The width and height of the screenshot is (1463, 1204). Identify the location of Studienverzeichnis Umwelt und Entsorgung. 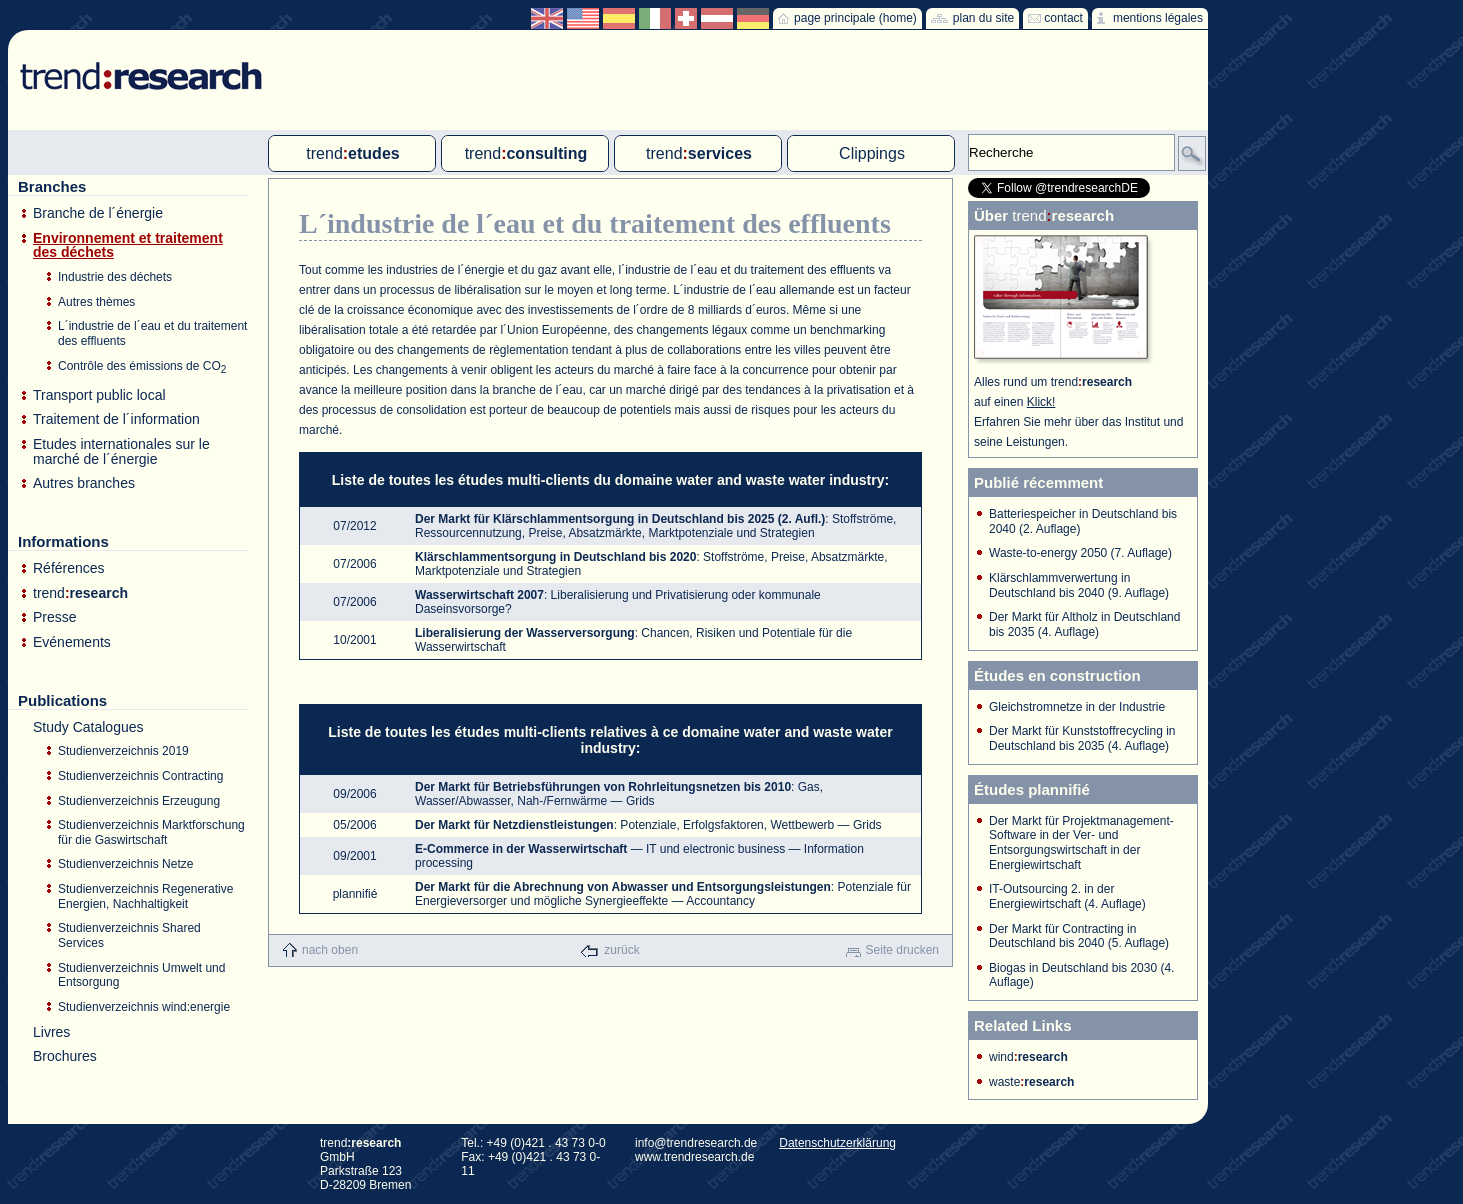
(141, 975).